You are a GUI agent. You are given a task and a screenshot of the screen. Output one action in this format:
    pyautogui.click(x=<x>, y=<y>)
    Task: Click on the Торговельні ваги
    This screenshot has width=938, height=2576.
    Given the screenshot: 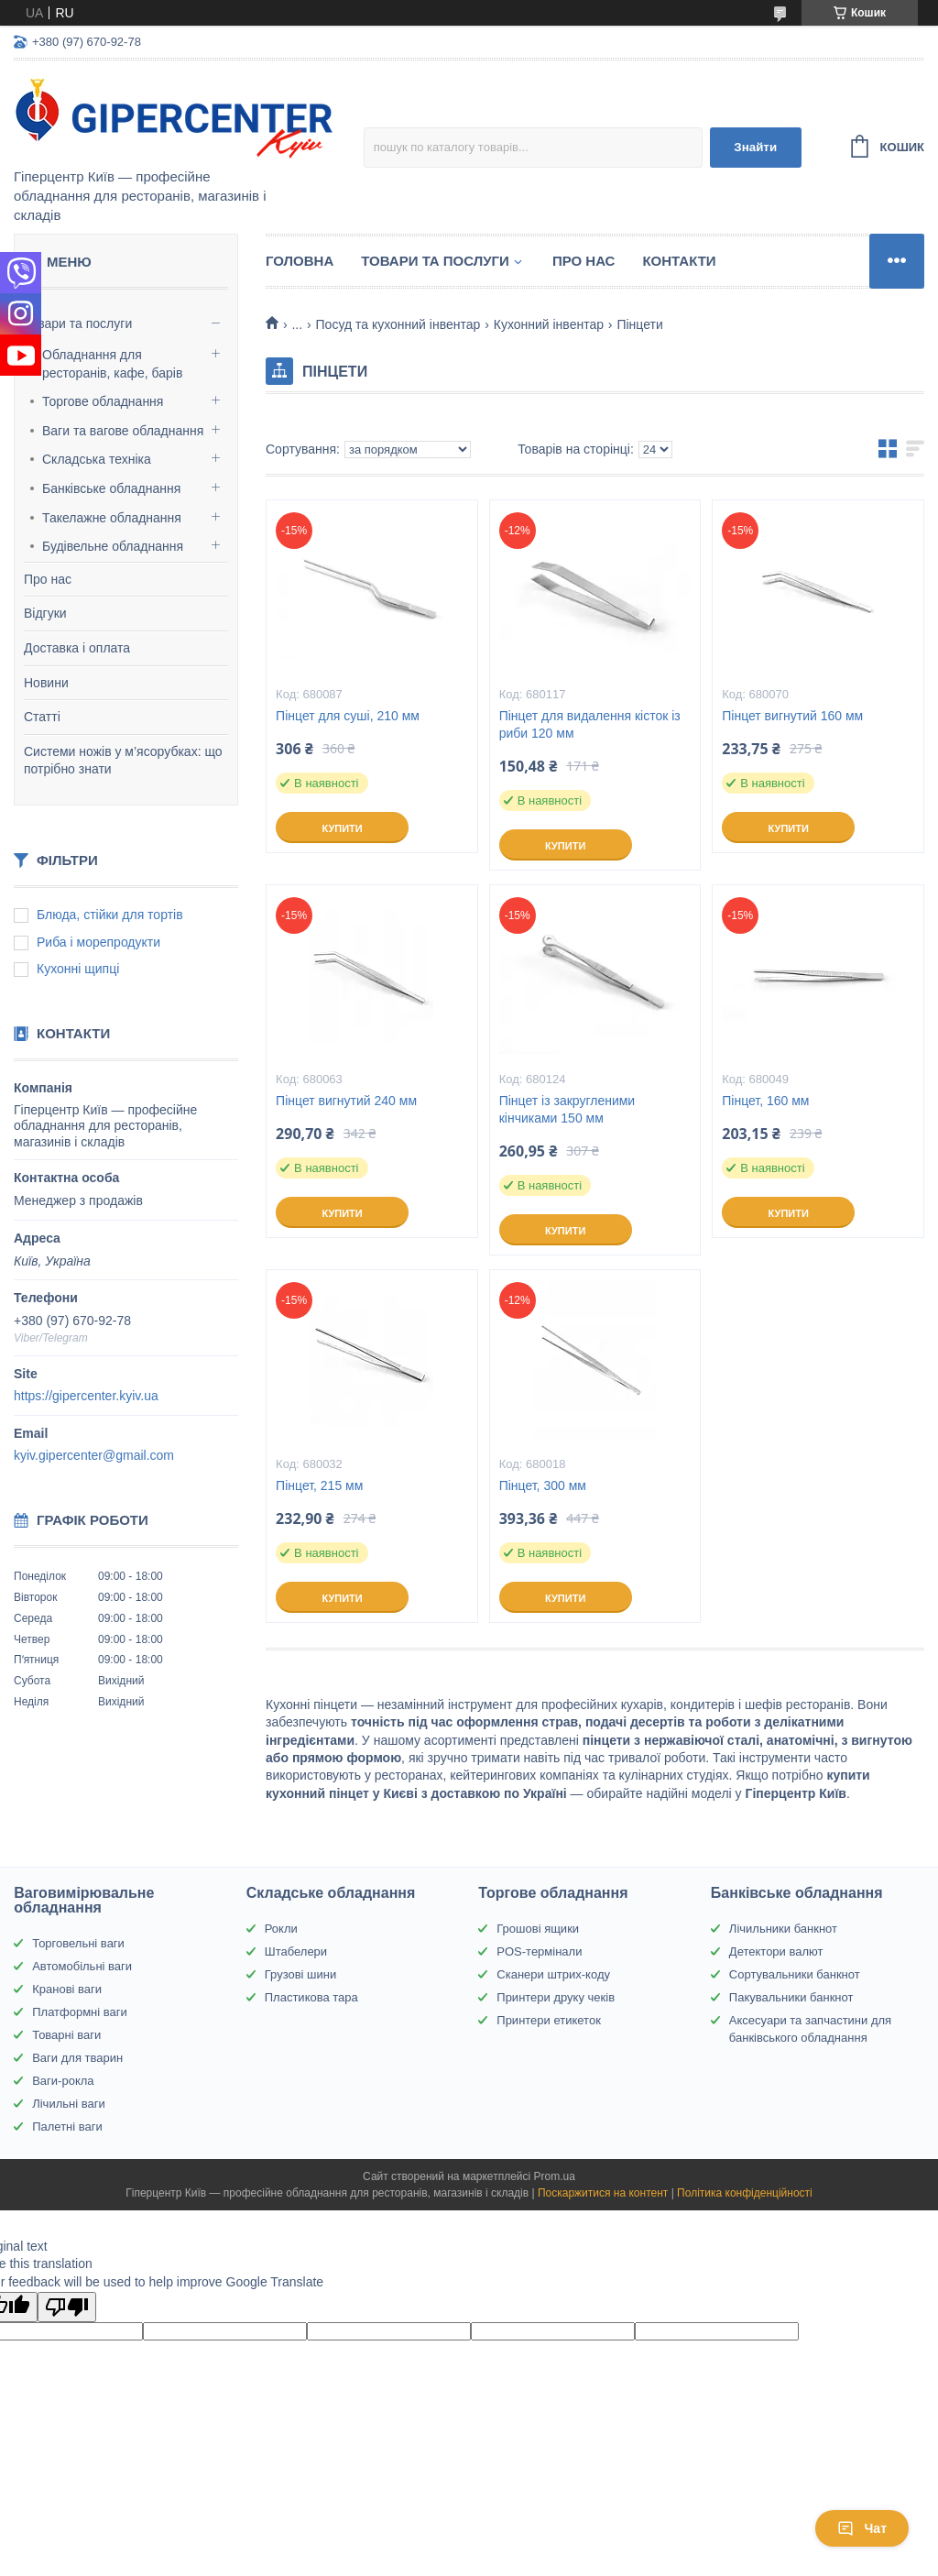 What is the action you would take?
    pyautogui.click(x=78, y=1943)
    